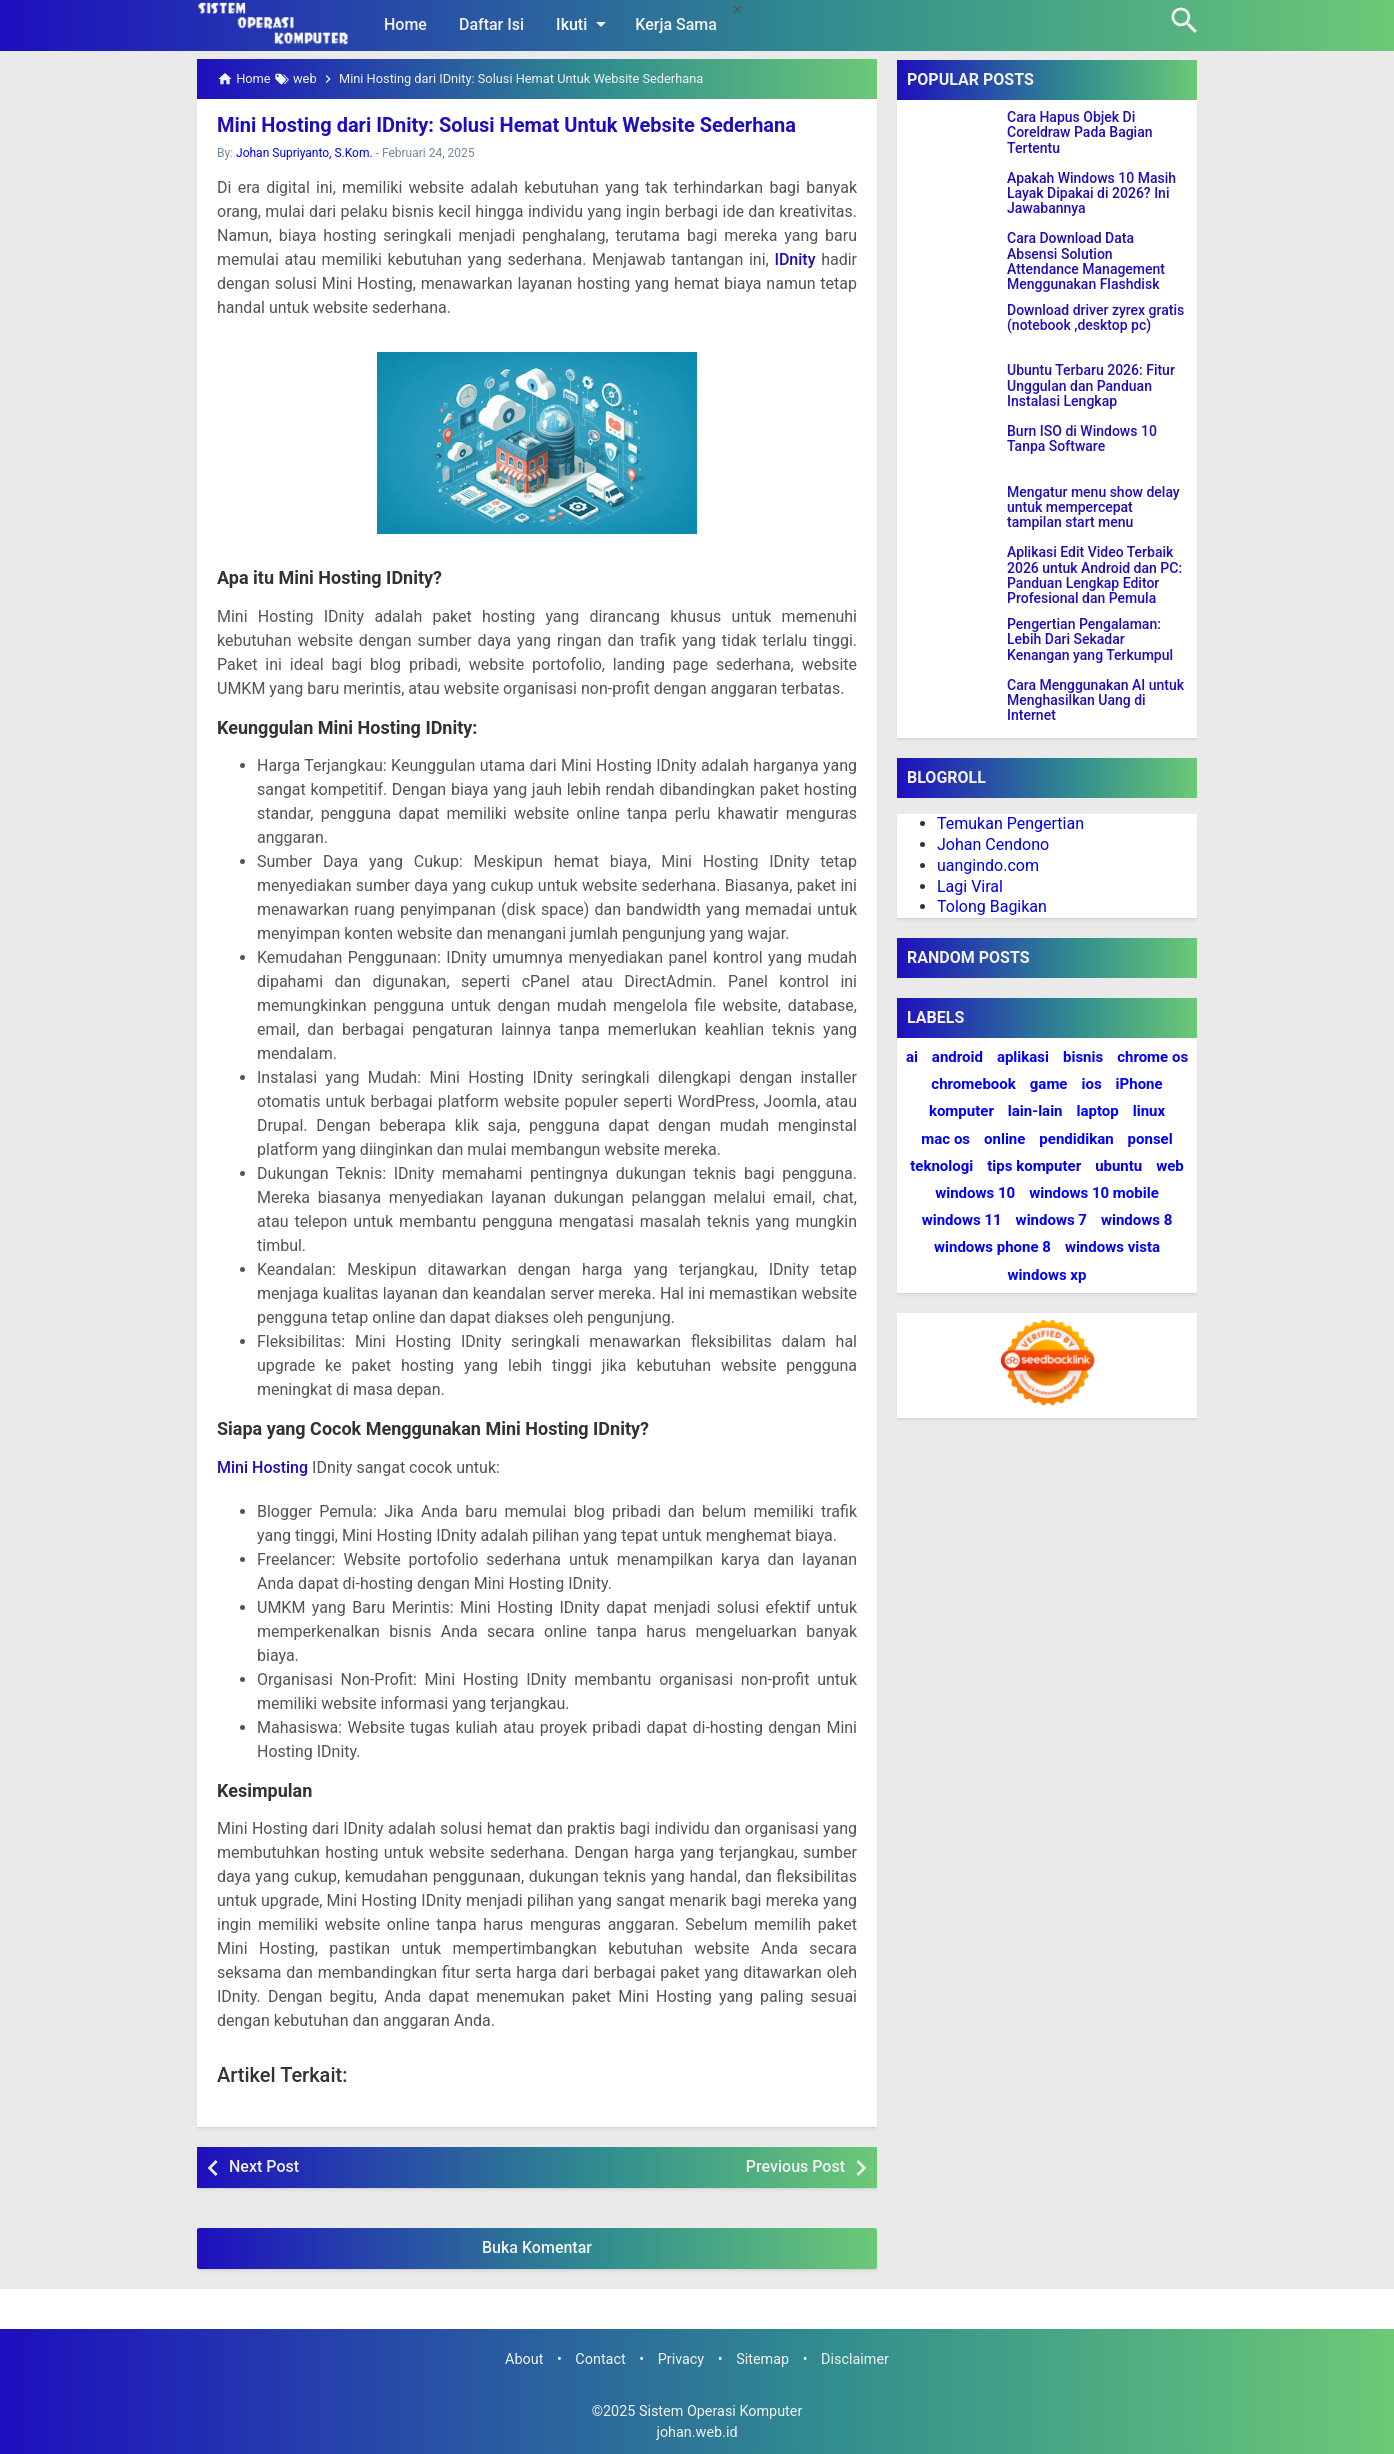 This screenshot has width=1394, height=2454. I want to click on windows 11, so click(962, 1220).